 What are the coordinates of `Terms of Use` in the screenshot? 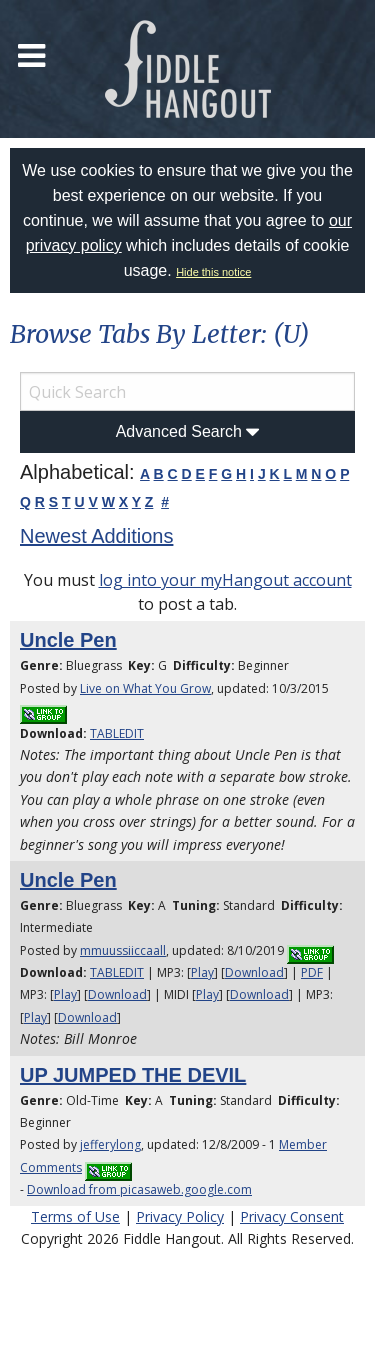 It's located at (75, 1216).